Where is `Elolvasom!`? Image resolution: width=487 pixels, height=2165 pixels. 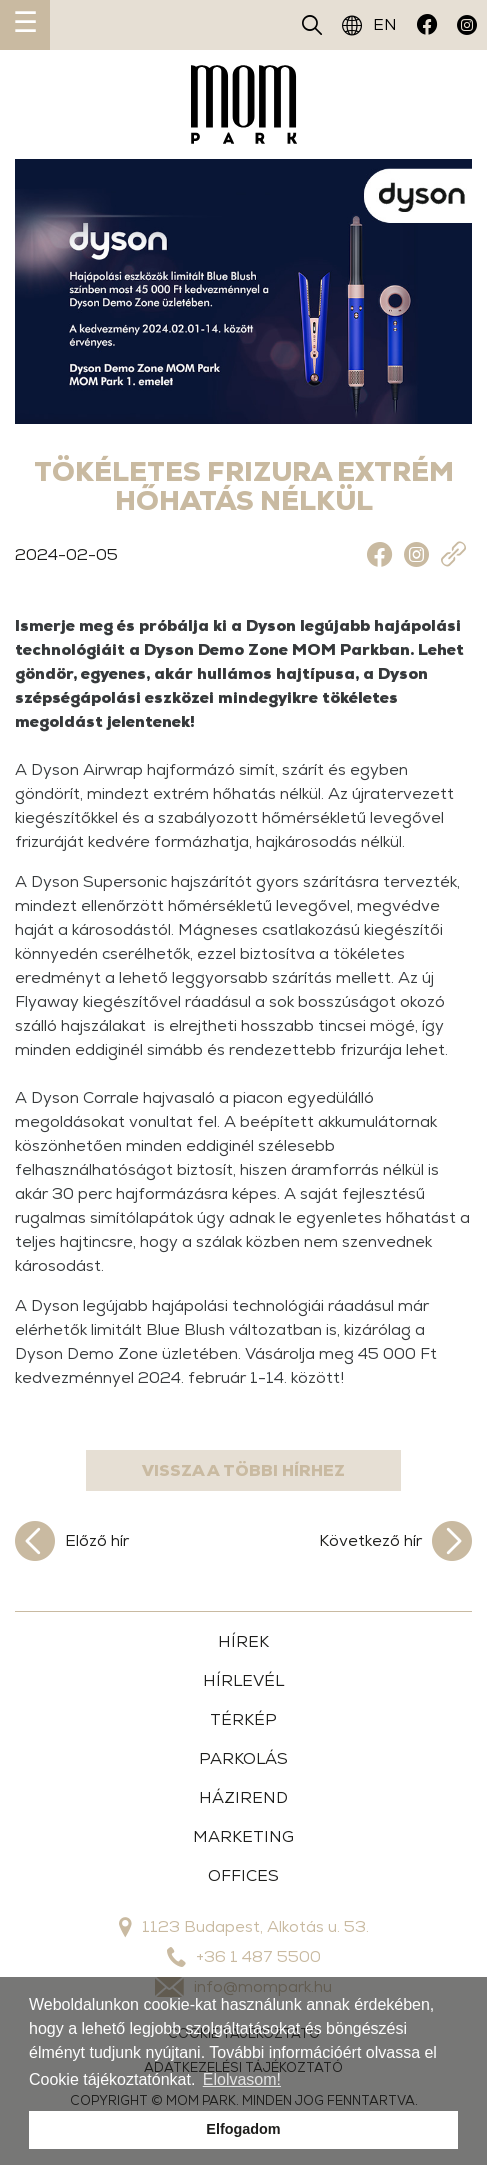
Elolvasom! is located at coordinates (242, 2079).